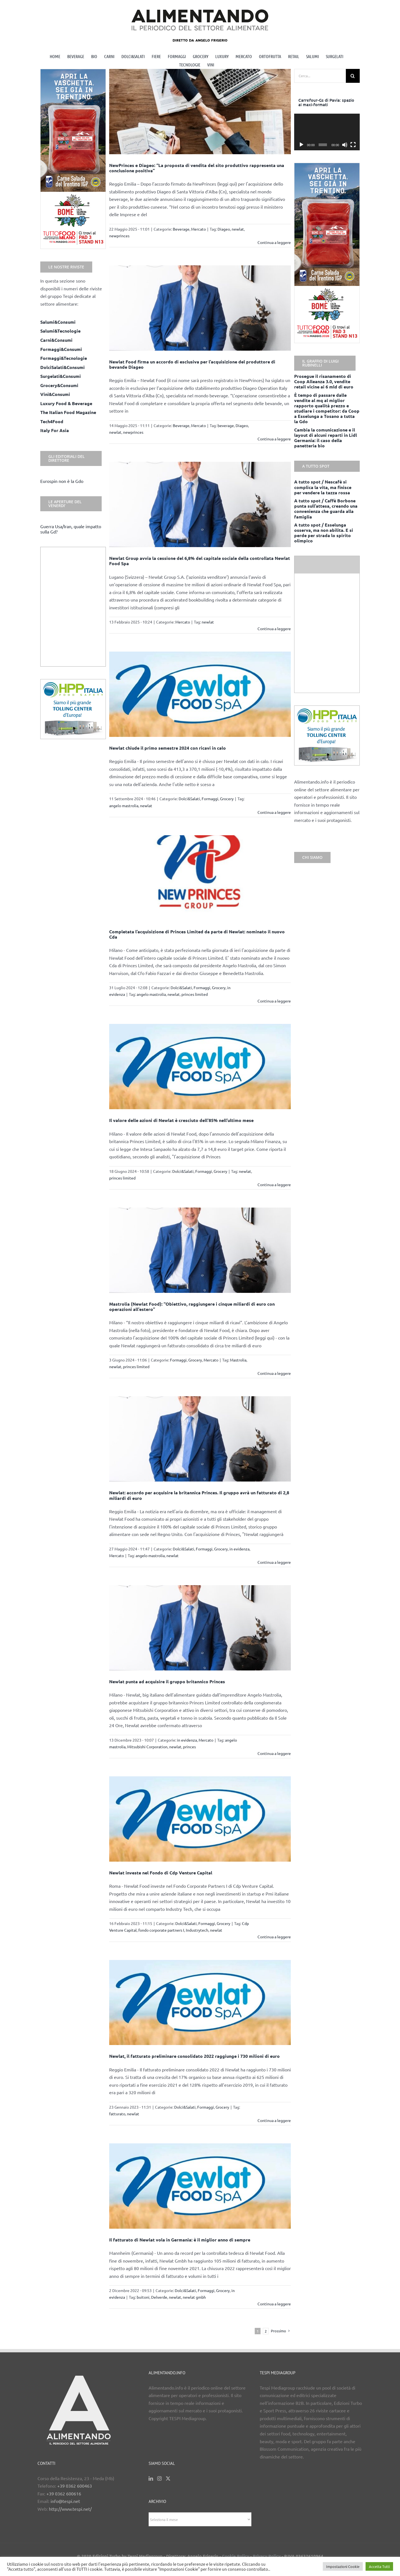 The image size is (400, 2576). What do you see at coordinates (200, 308) in the screenshot?
I see `[Newlat Food firma un accordo di esclusiva per l’acquisizione del produttore di bevande Diageo]` at bounding box center [200, 308].